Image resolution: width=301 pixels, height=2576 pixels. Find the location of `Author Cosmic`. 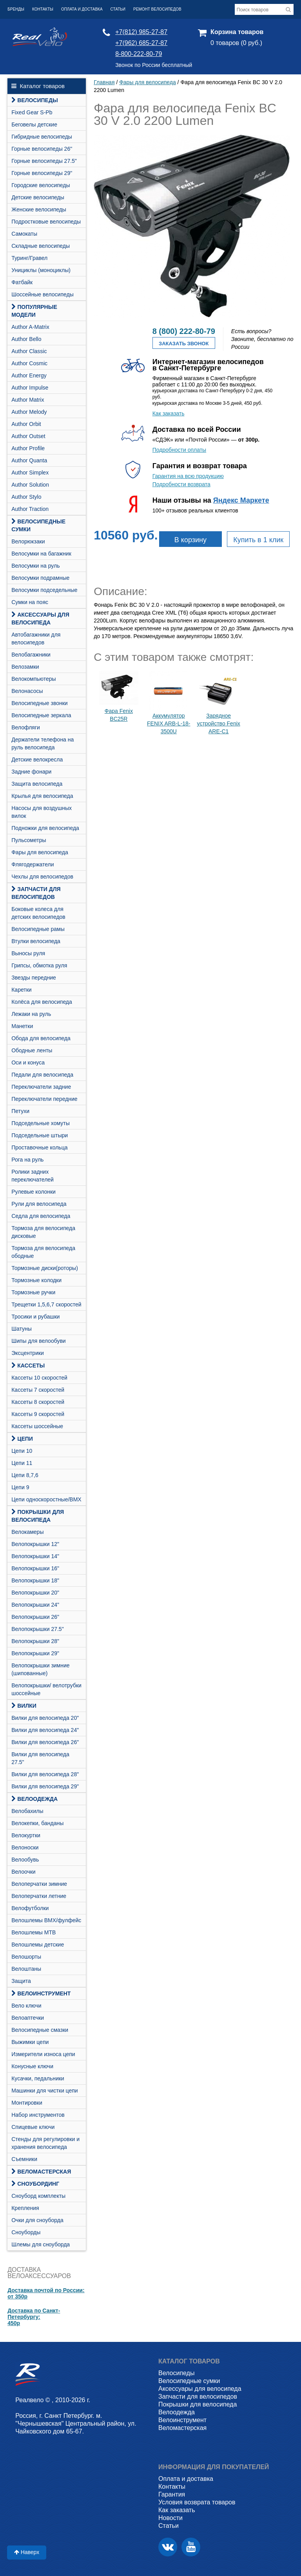

Author Cosmic is located at coordinates (29, 363).